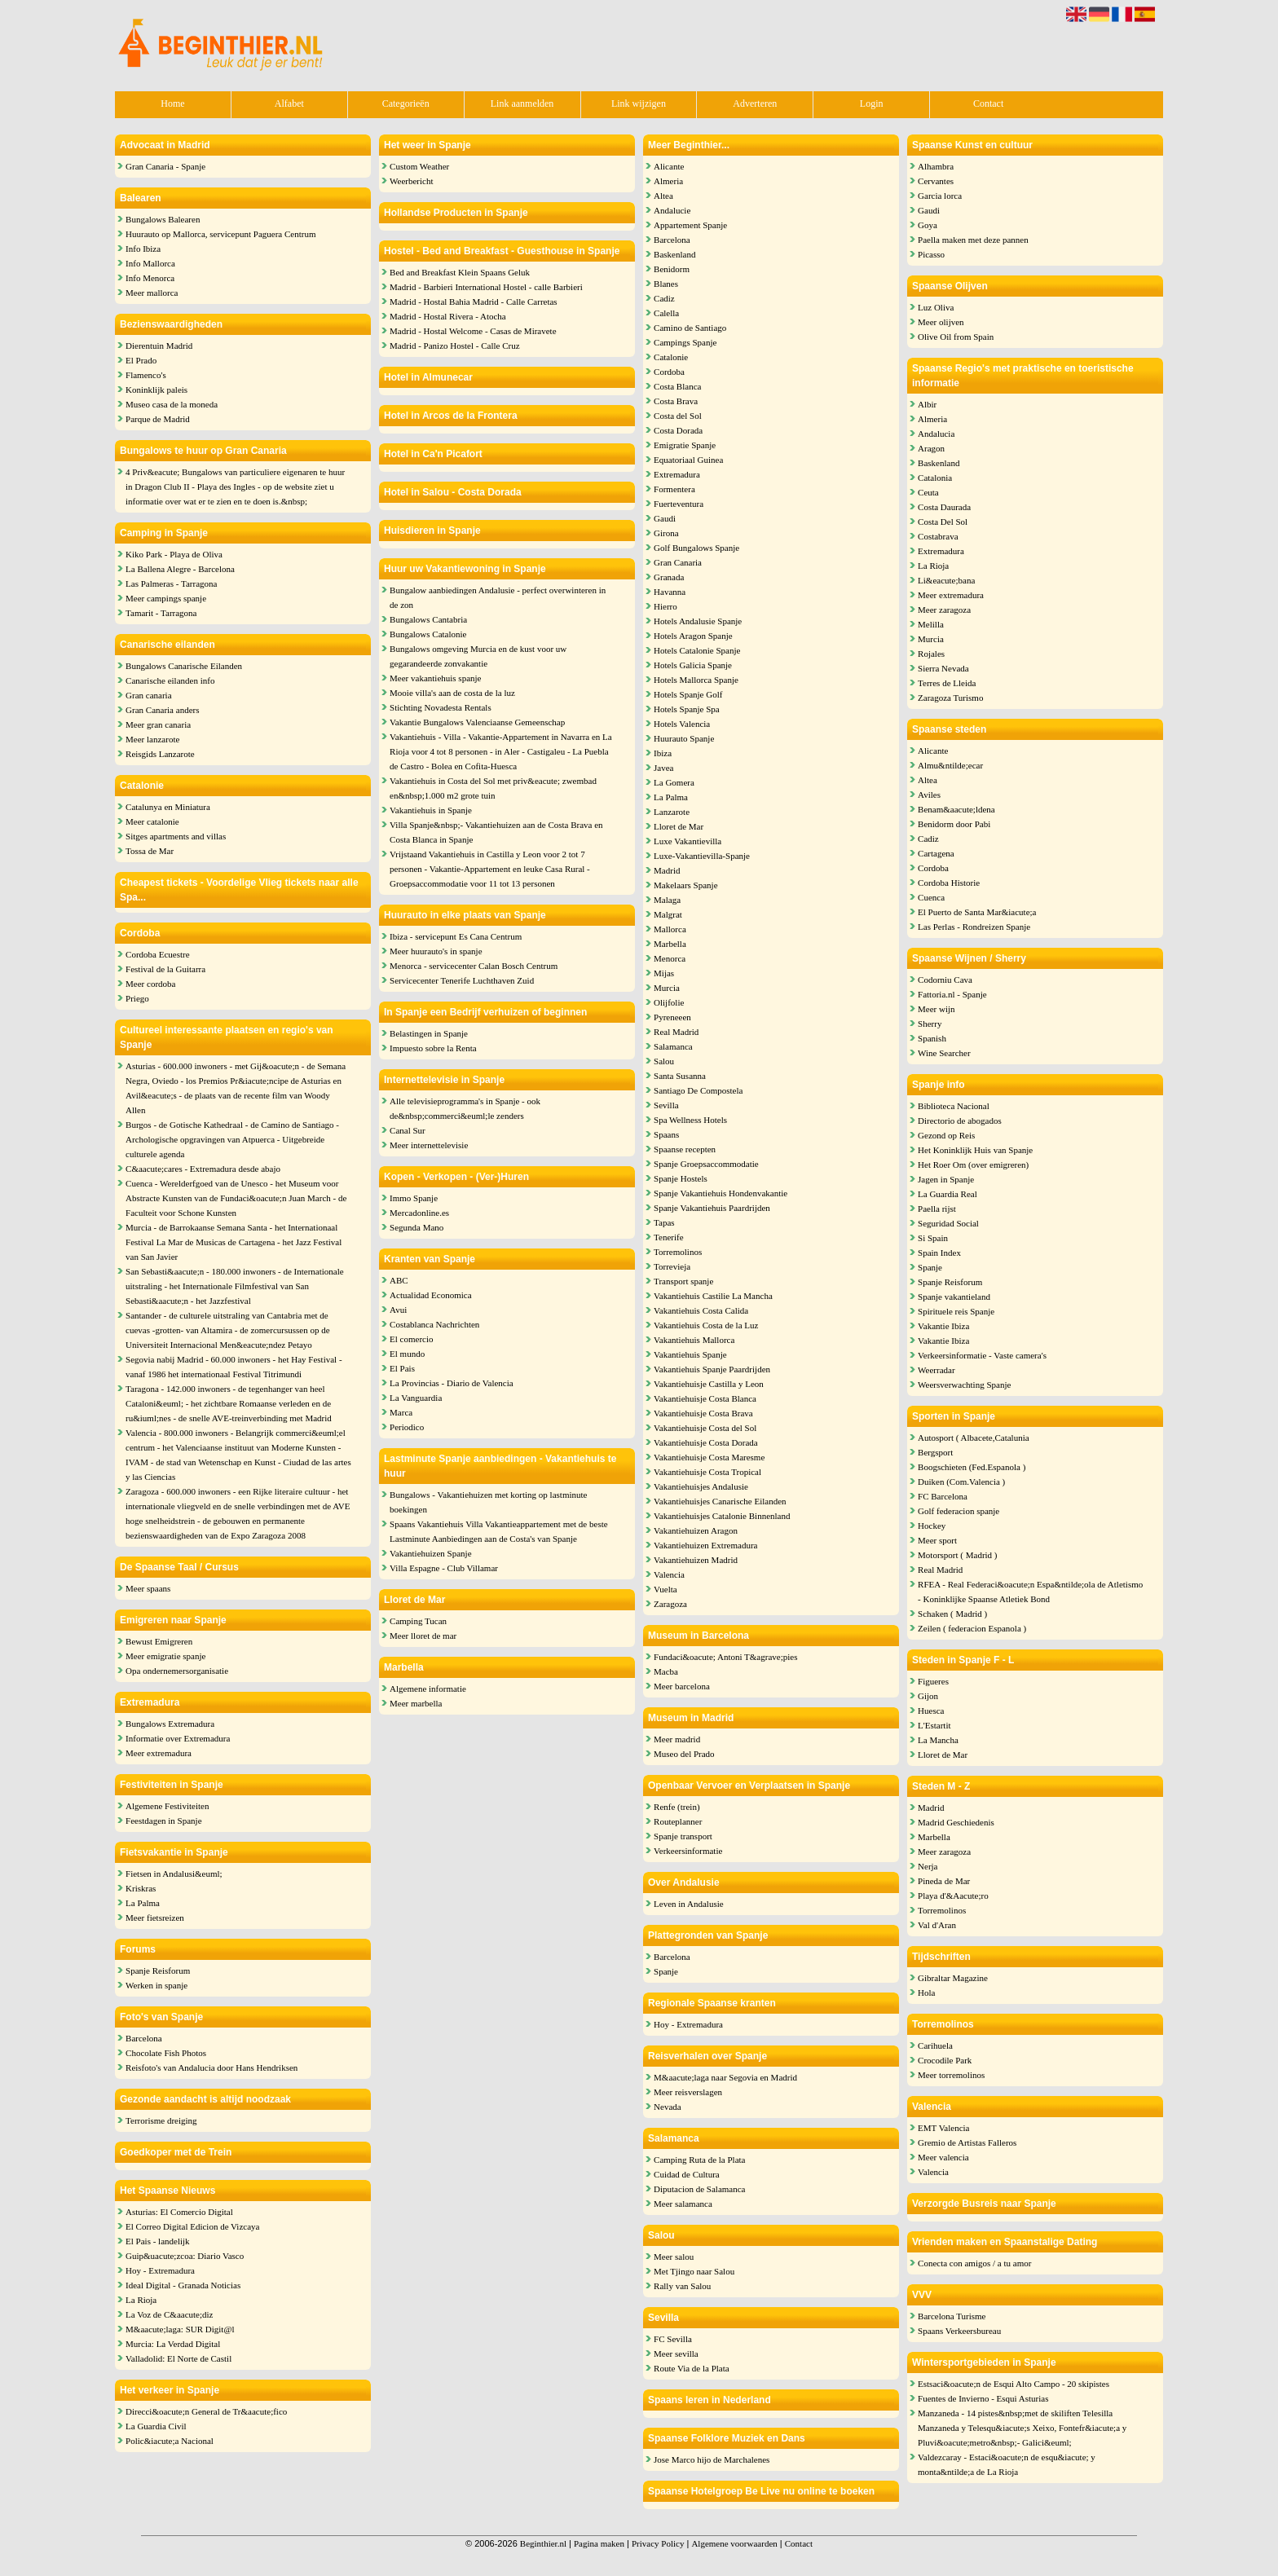 Image resolution: width=1278 pixels, height=2576 pixels. Describe the element at coordinates (694, 1340) in the screenshot. I see `Vakantiehuis Mallorca` at that location.